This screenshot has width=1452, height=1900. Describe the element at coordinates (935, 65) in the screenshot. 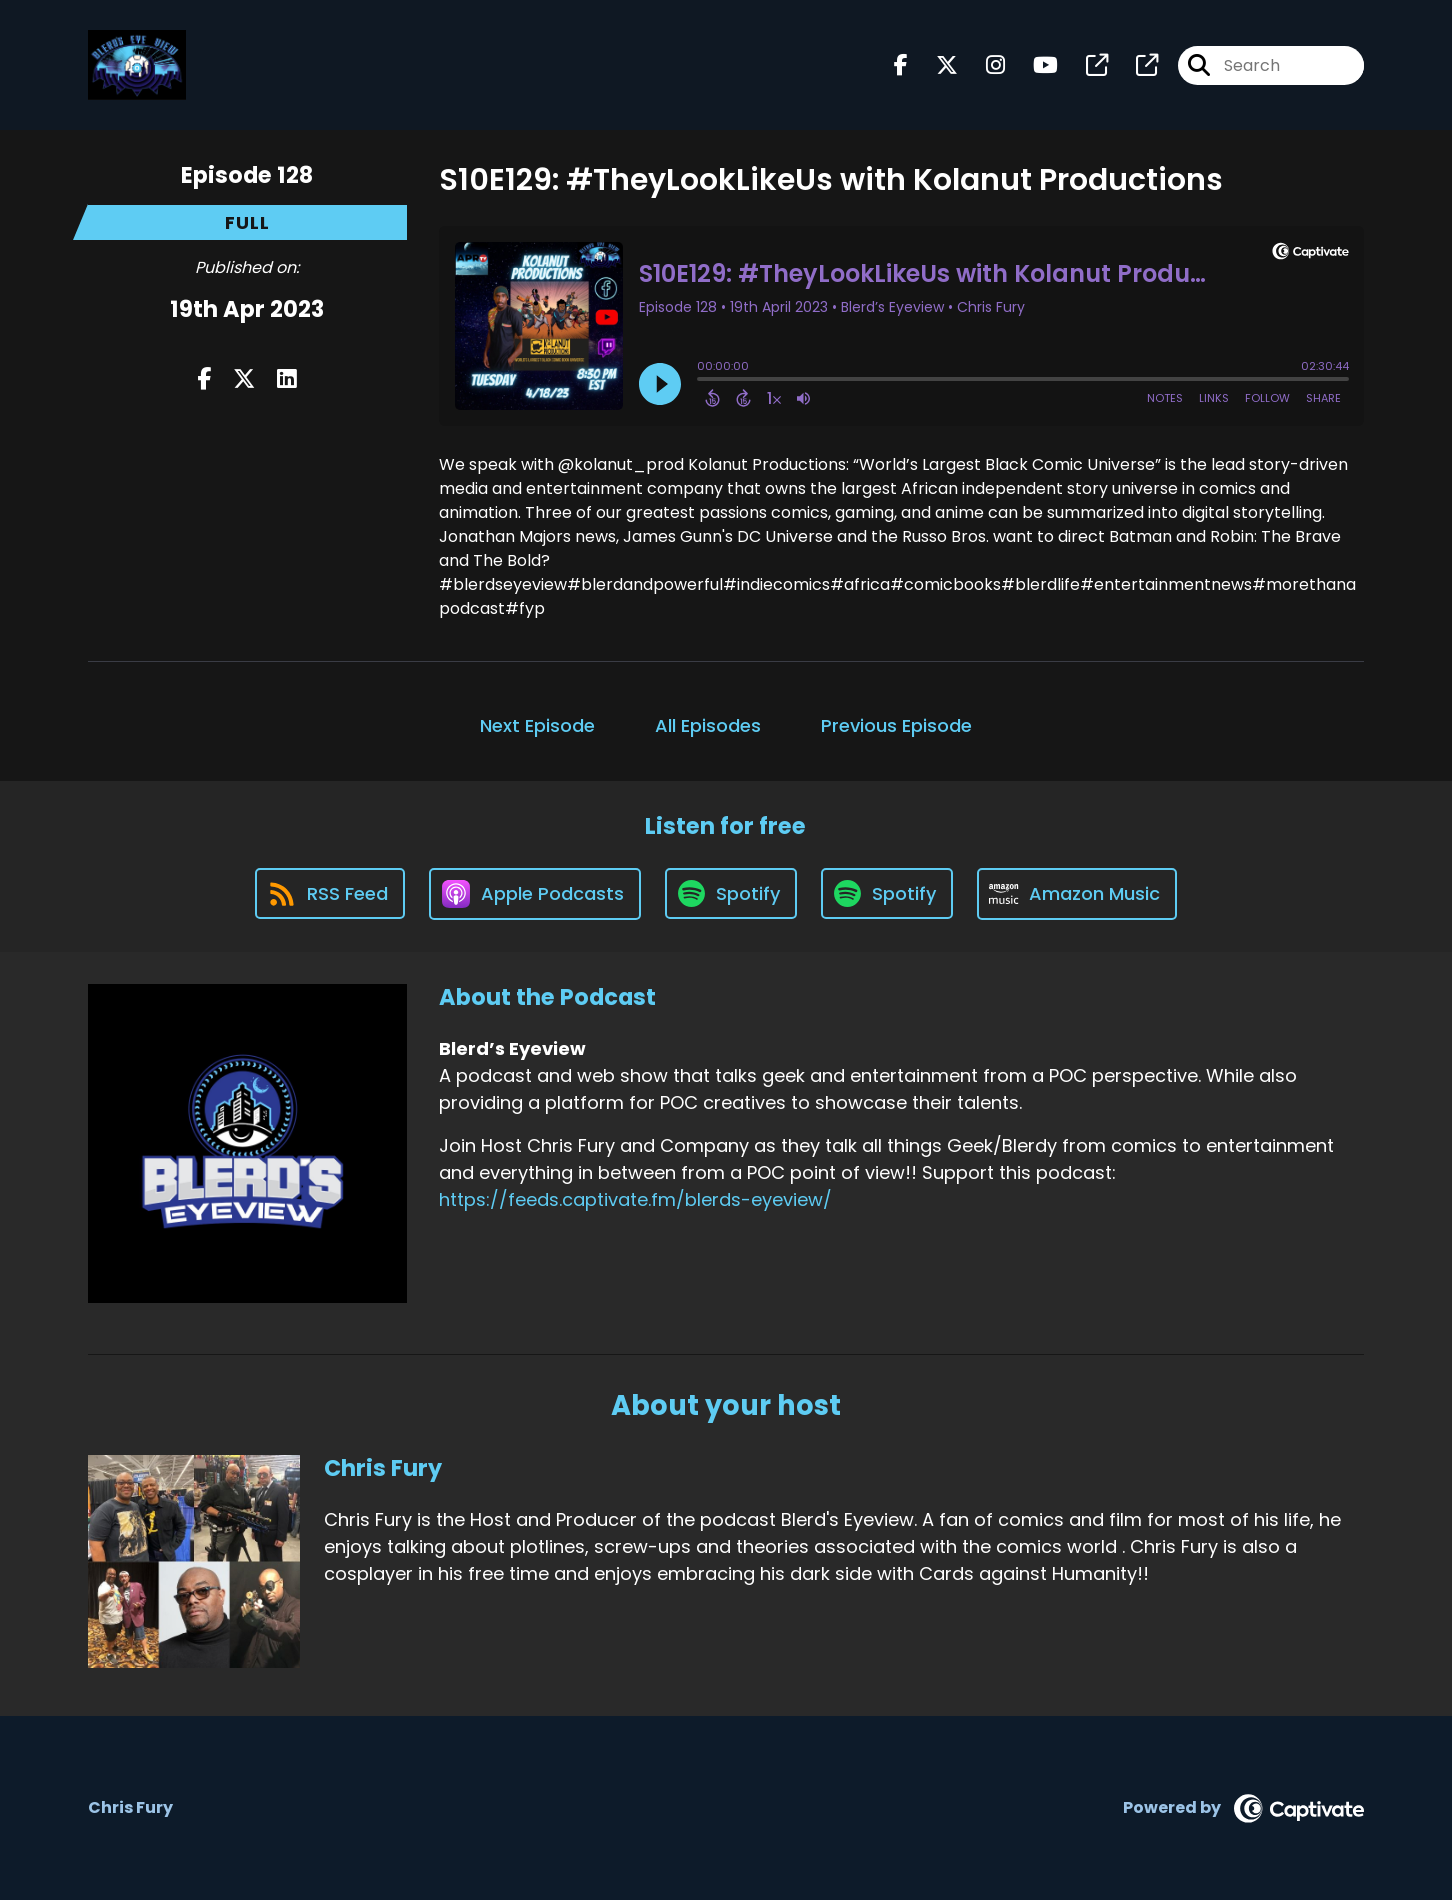

I see `[Blerd’s Eyeview's X page]` at that location.